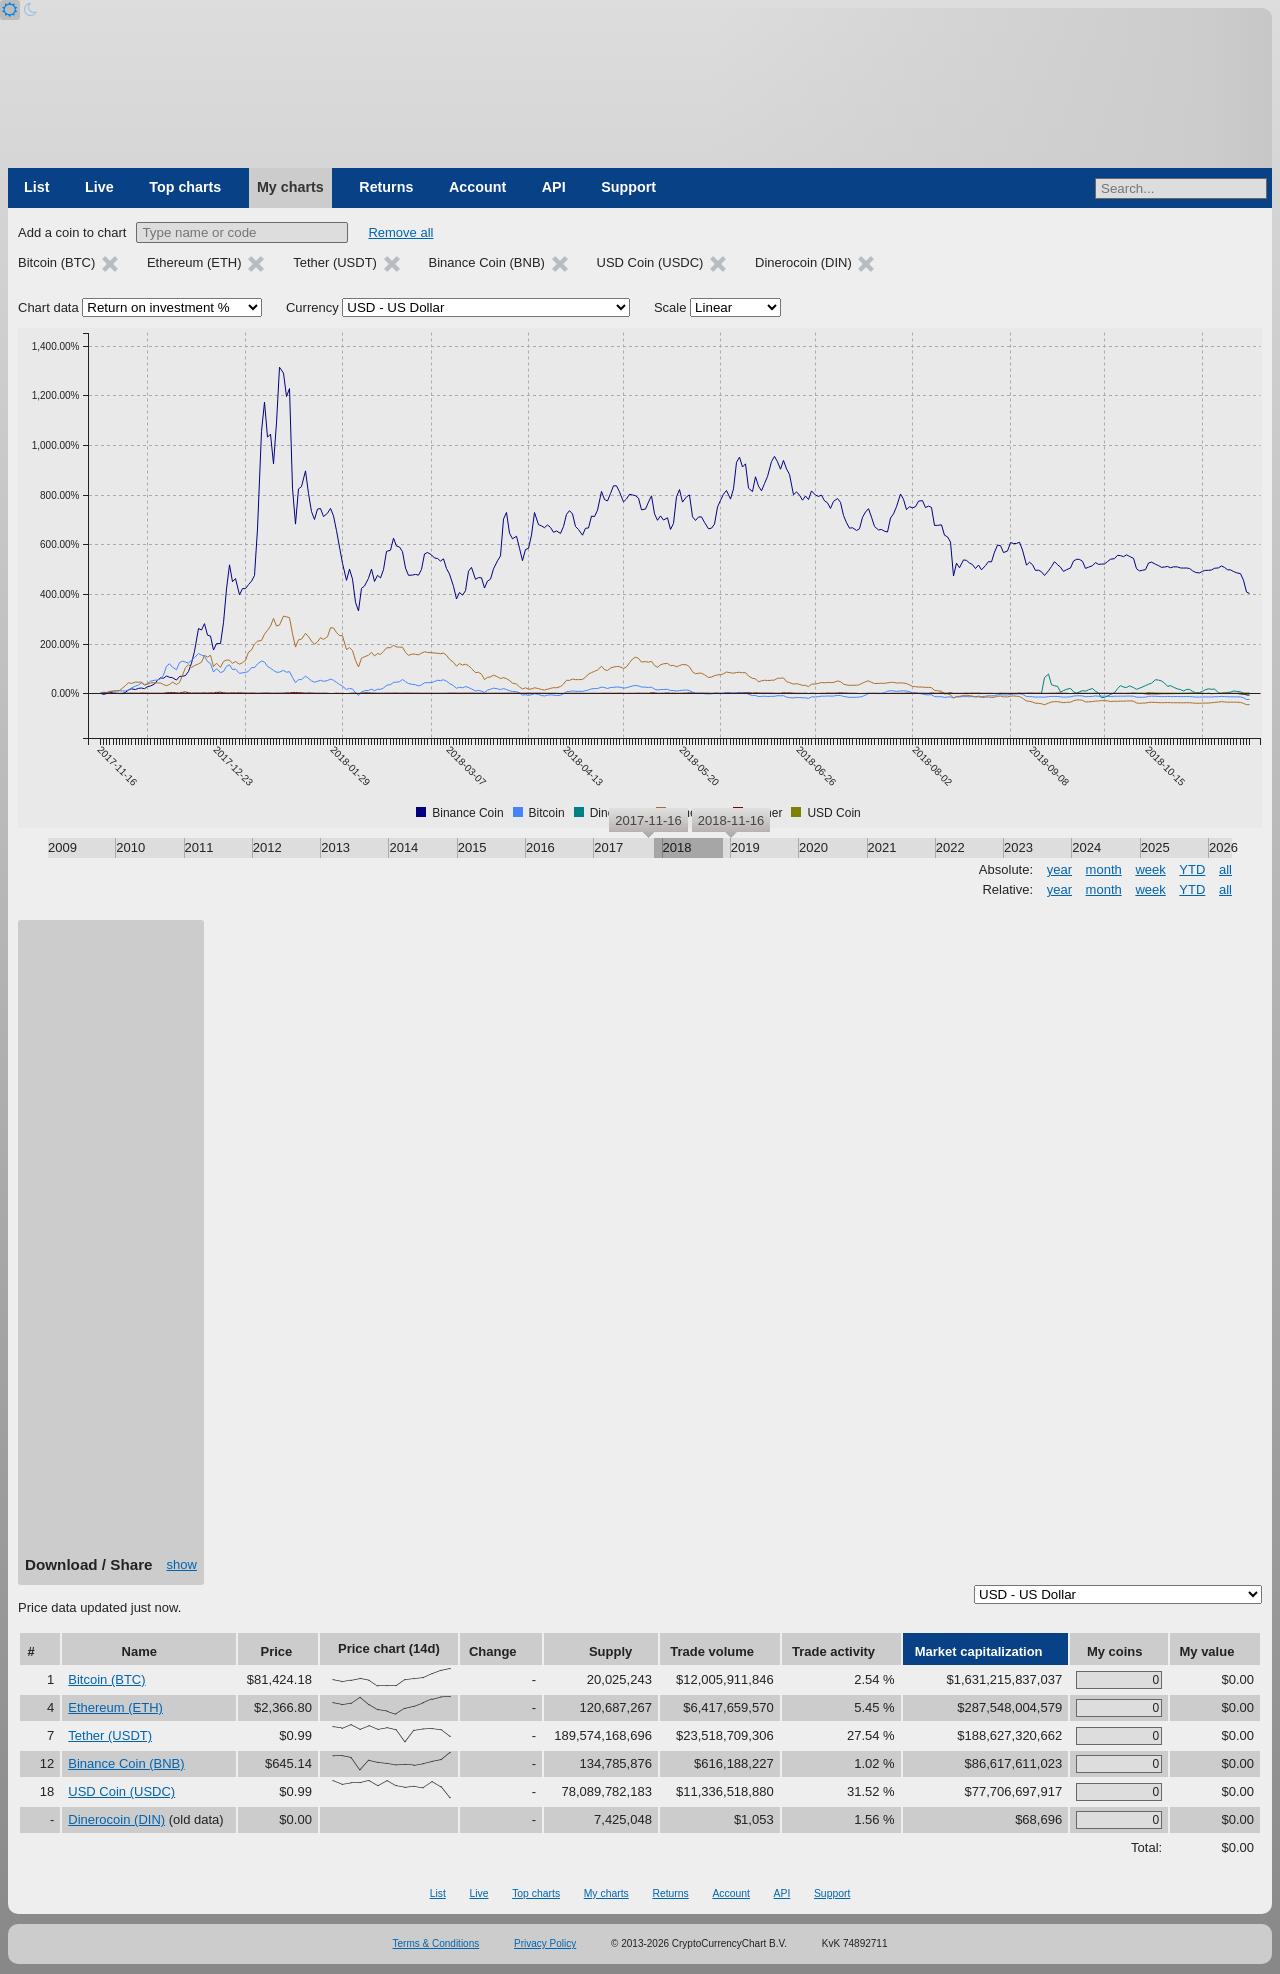 Image resolution: width=1280 pixels, height=1974 pixels. I want to click on Support, so click(628, 187).